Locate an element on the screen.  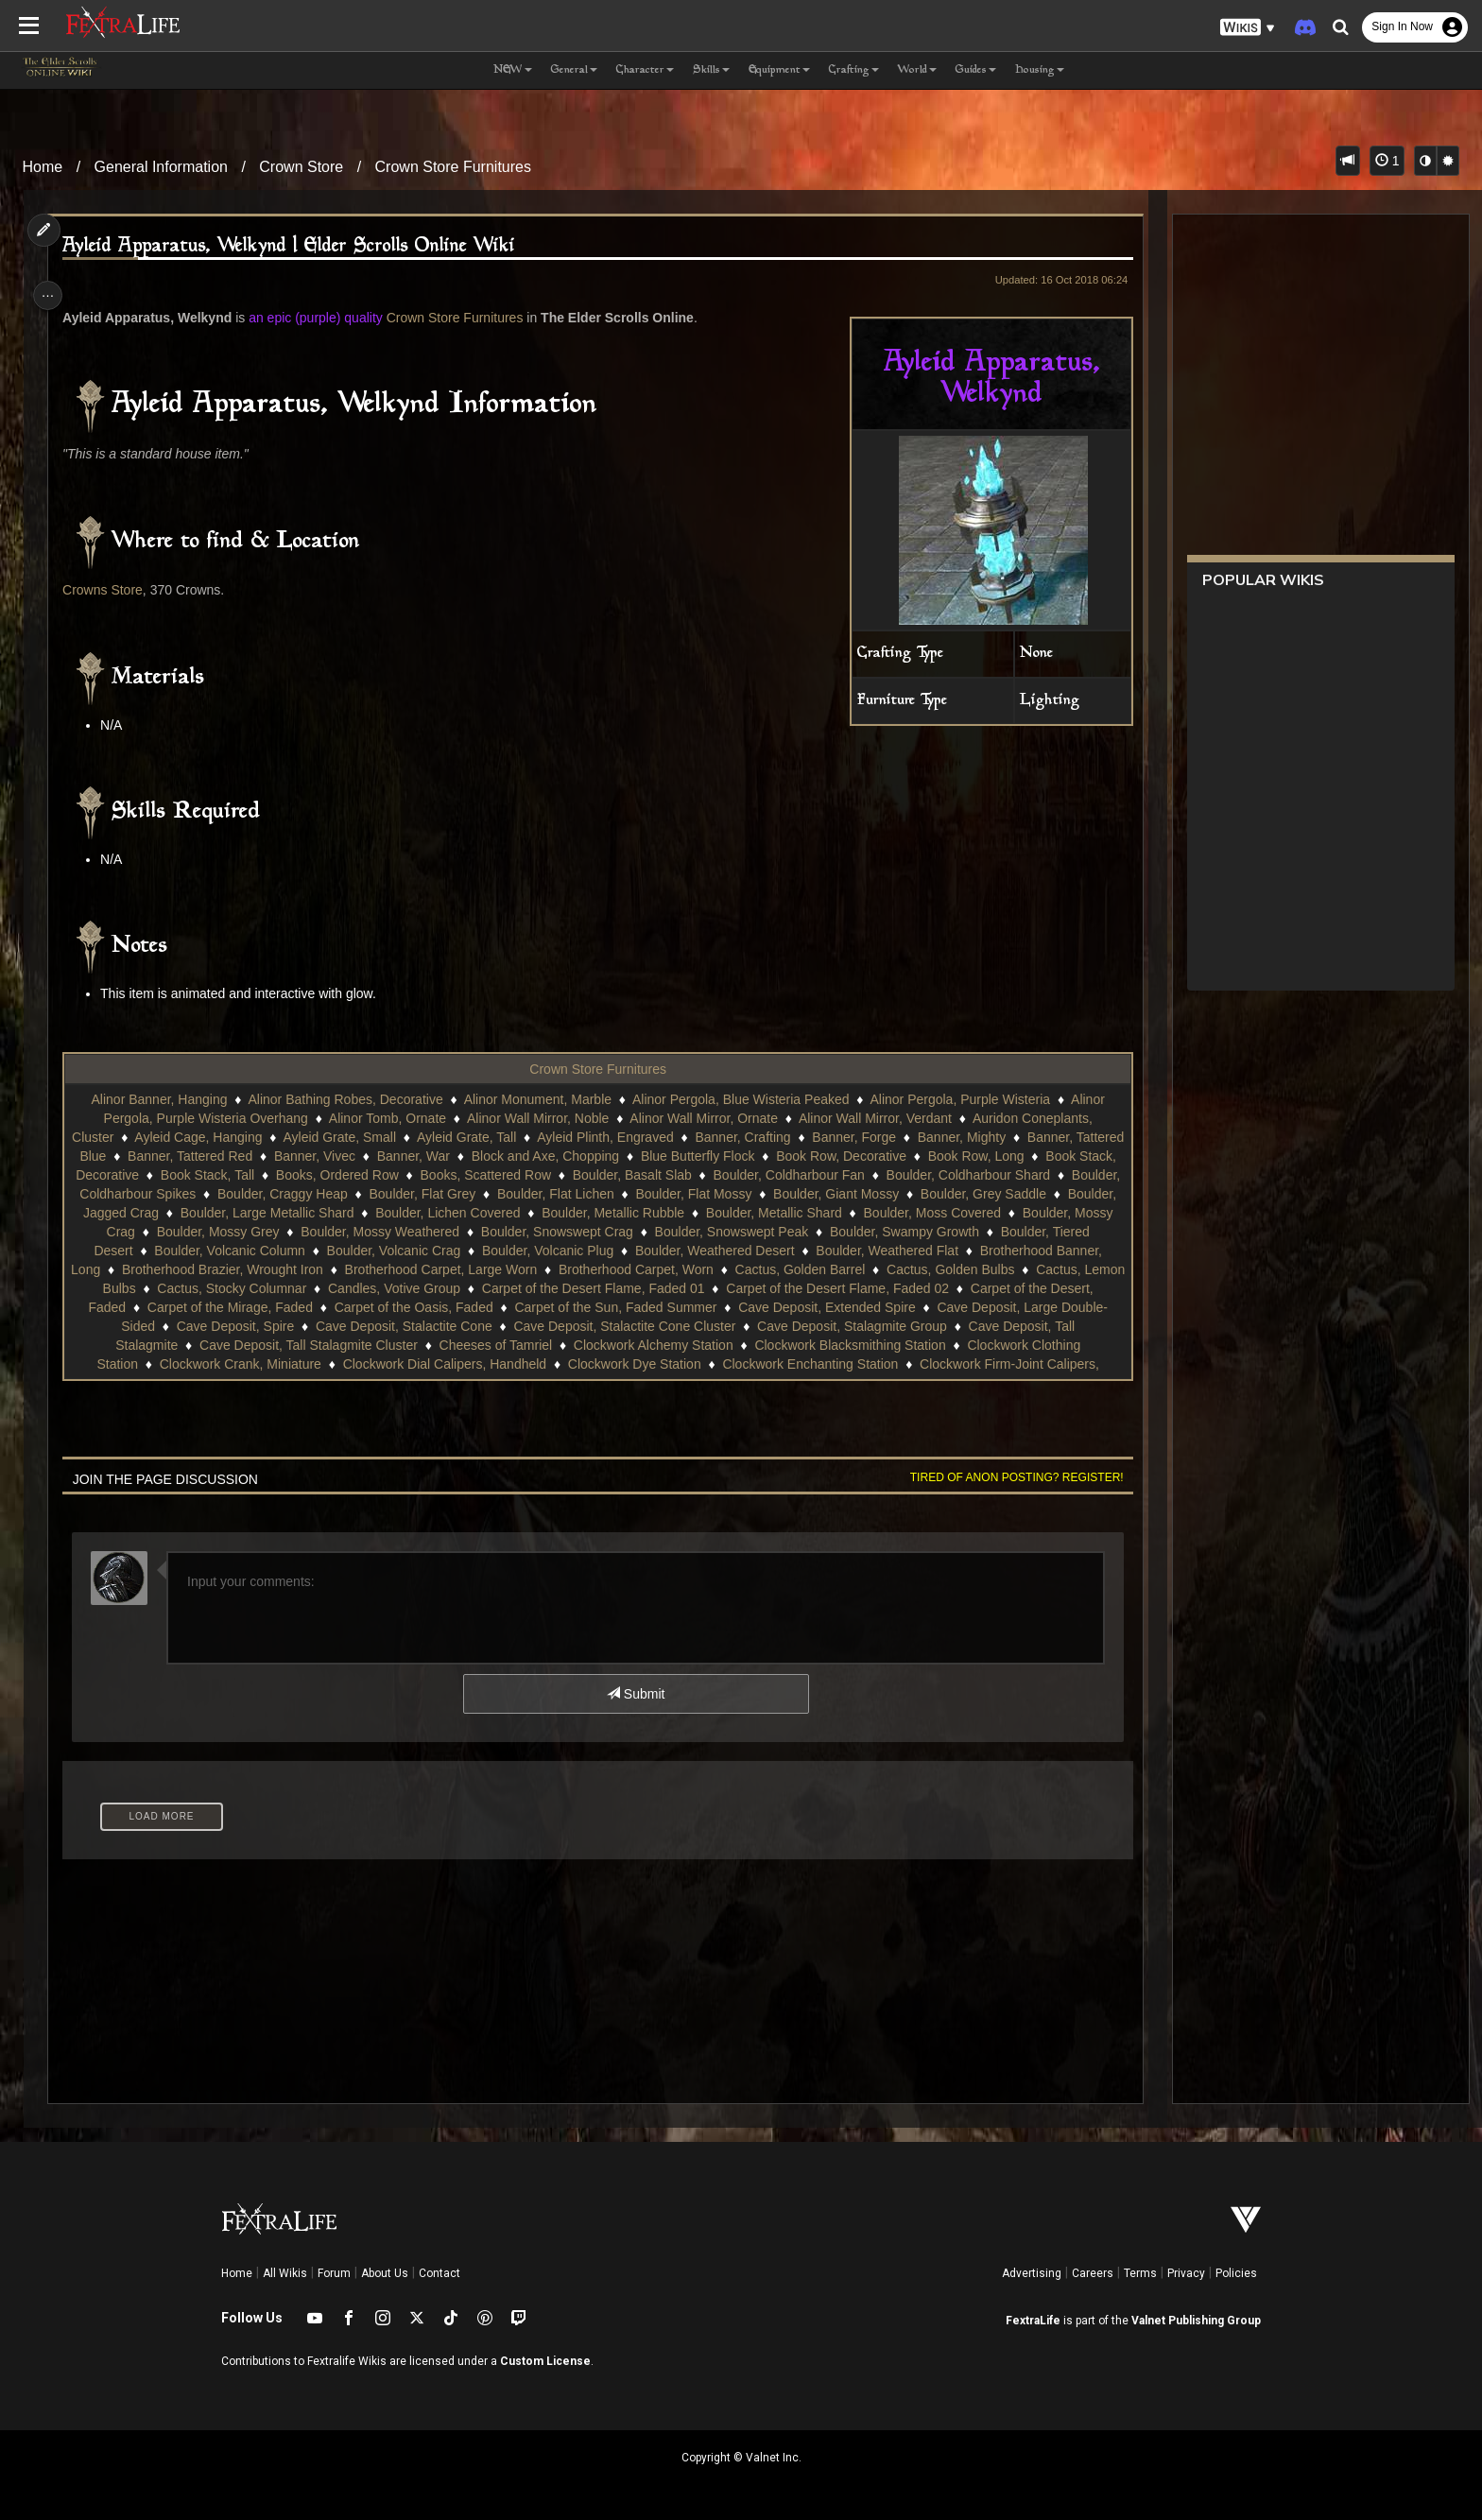
Ayleid Plinth, Engraved is located at coordinates (629, 1137).